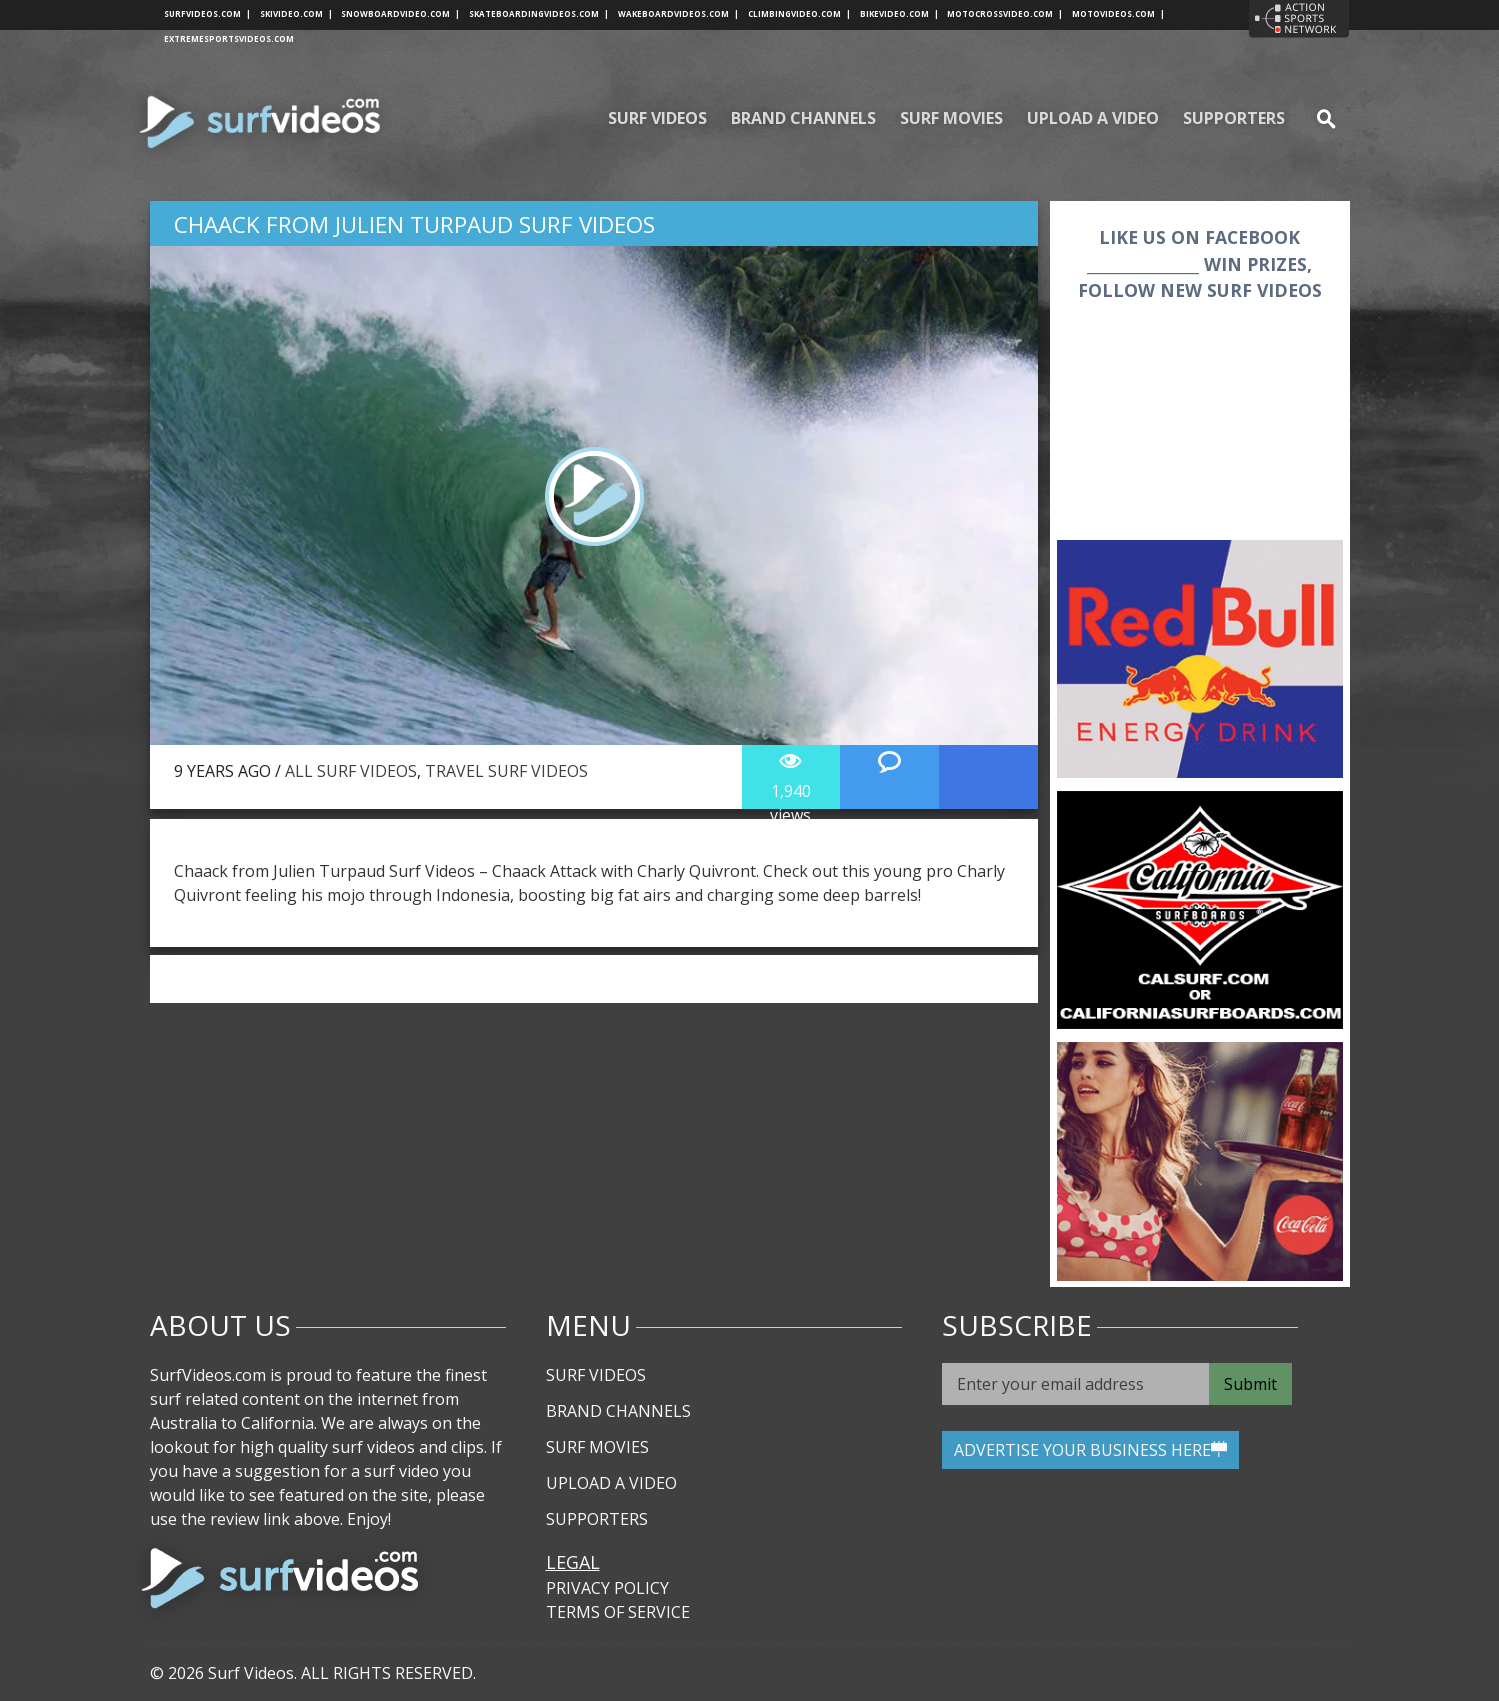 This screenshot has height=1701, width=1499. I want to click on wakeboardvideos.com, so click(678, 13).